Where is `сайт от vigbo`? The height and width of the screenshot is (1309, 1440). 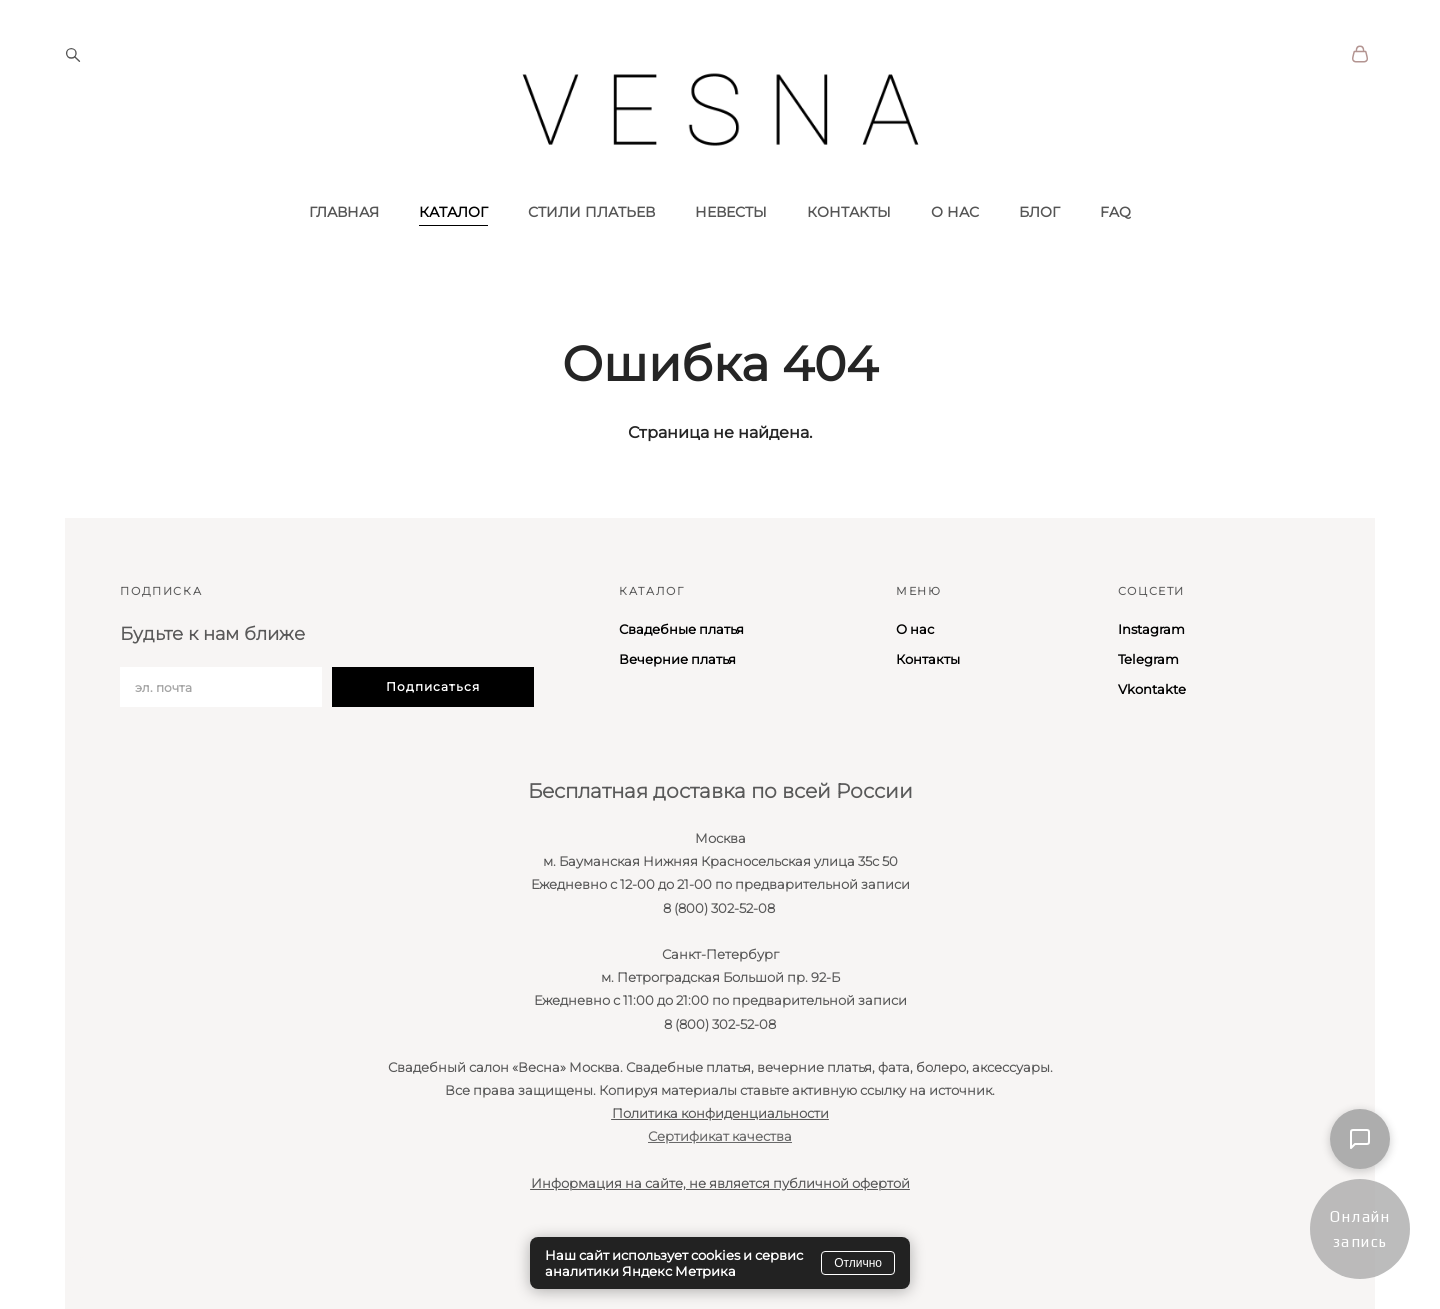 сайт от vigbo is located at coordinates (104, 1262).